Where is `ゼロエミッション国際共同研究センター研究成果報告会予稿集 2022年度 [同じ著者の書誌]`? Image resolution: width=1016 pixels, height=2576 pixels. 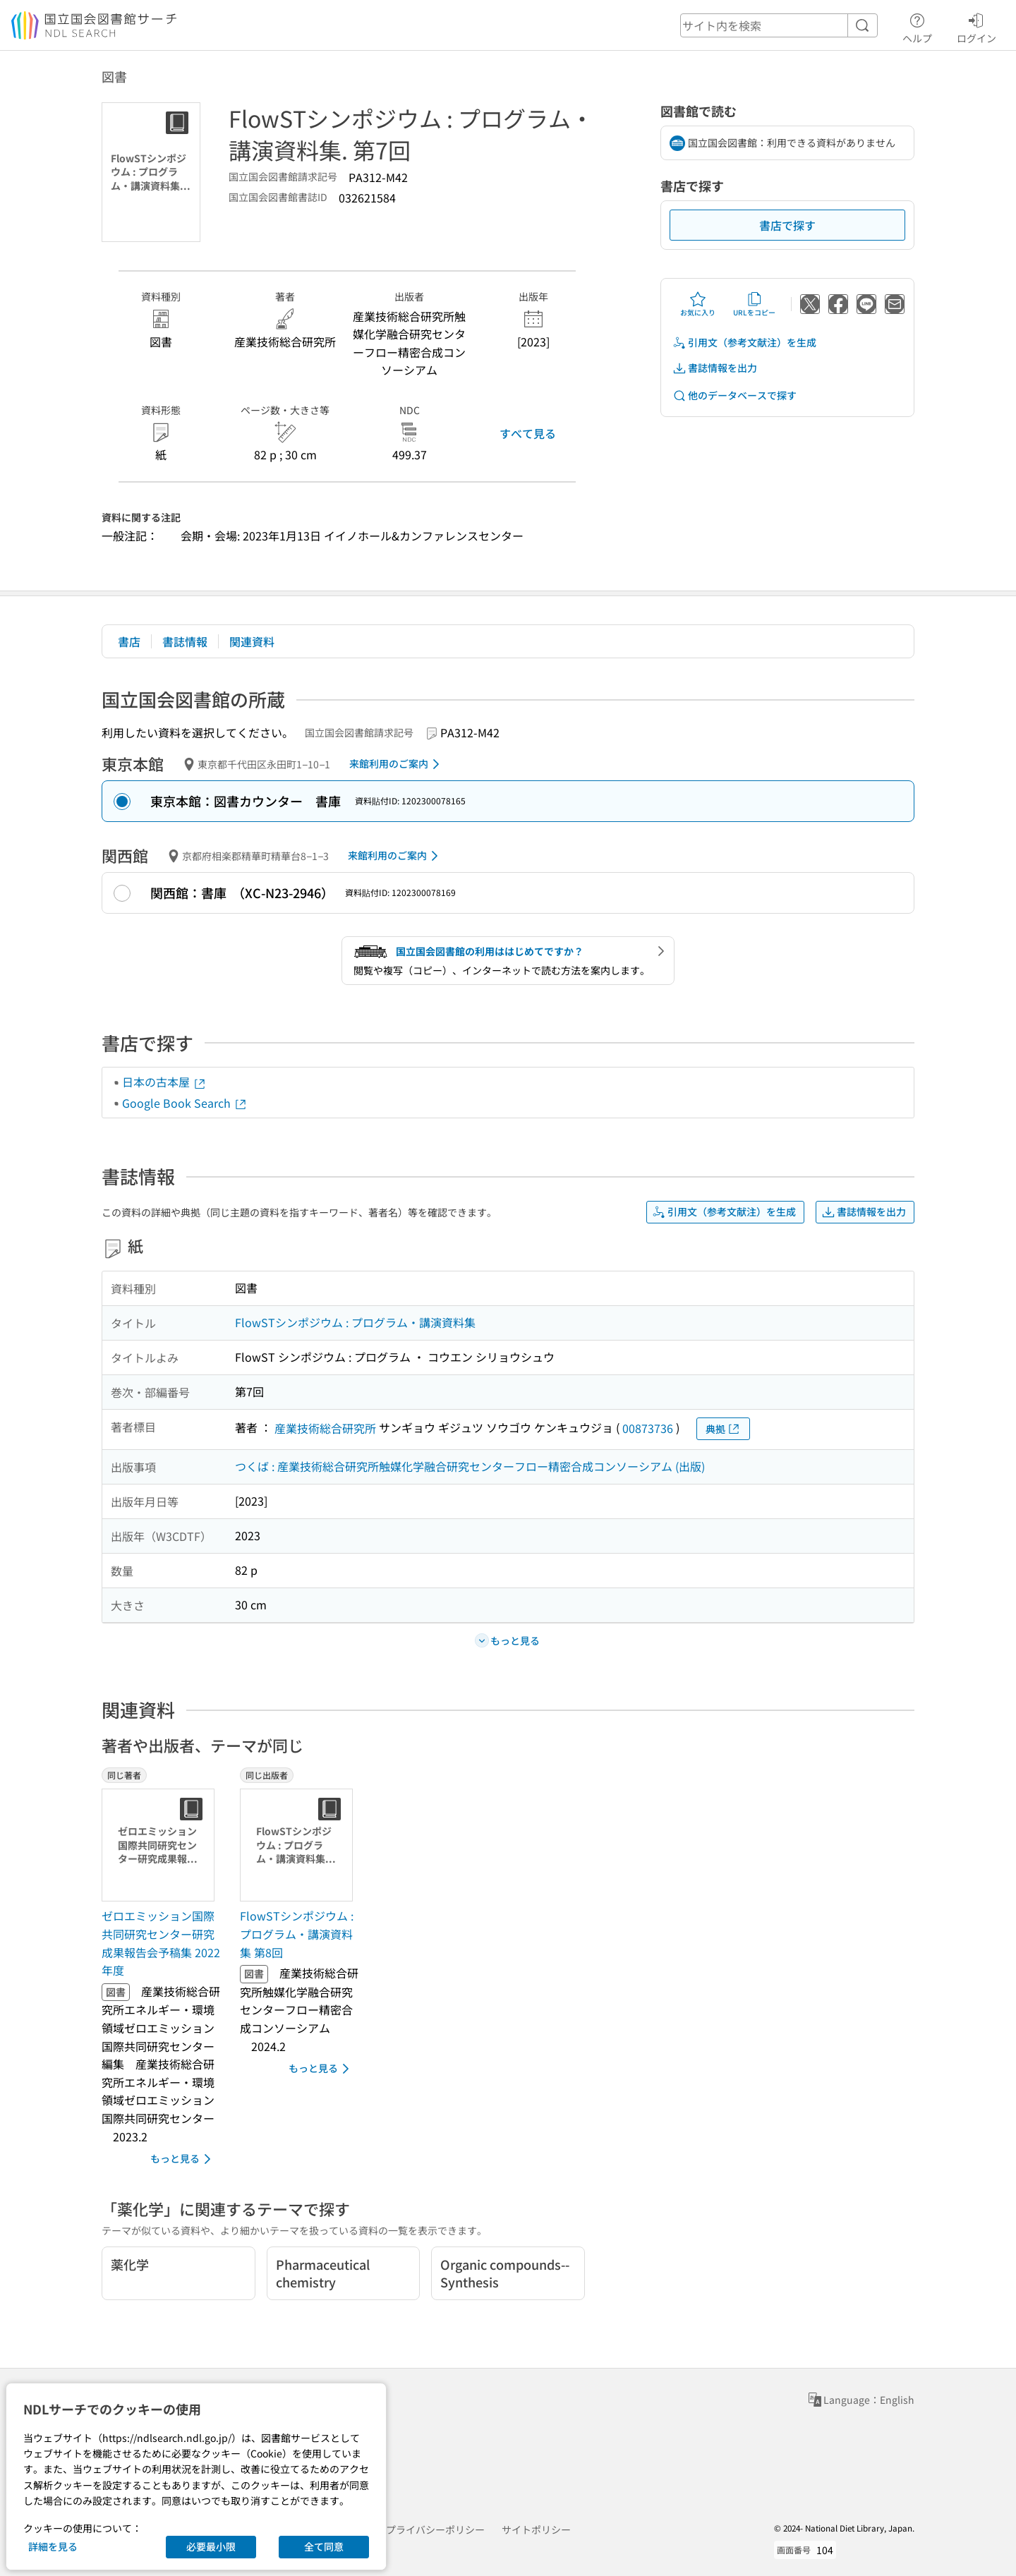
ゼロエミッション国際共同研究センター研究成果報告会予稿集 2022年度 [同じ著者の書誌] is located at coordinates (161, 1942).